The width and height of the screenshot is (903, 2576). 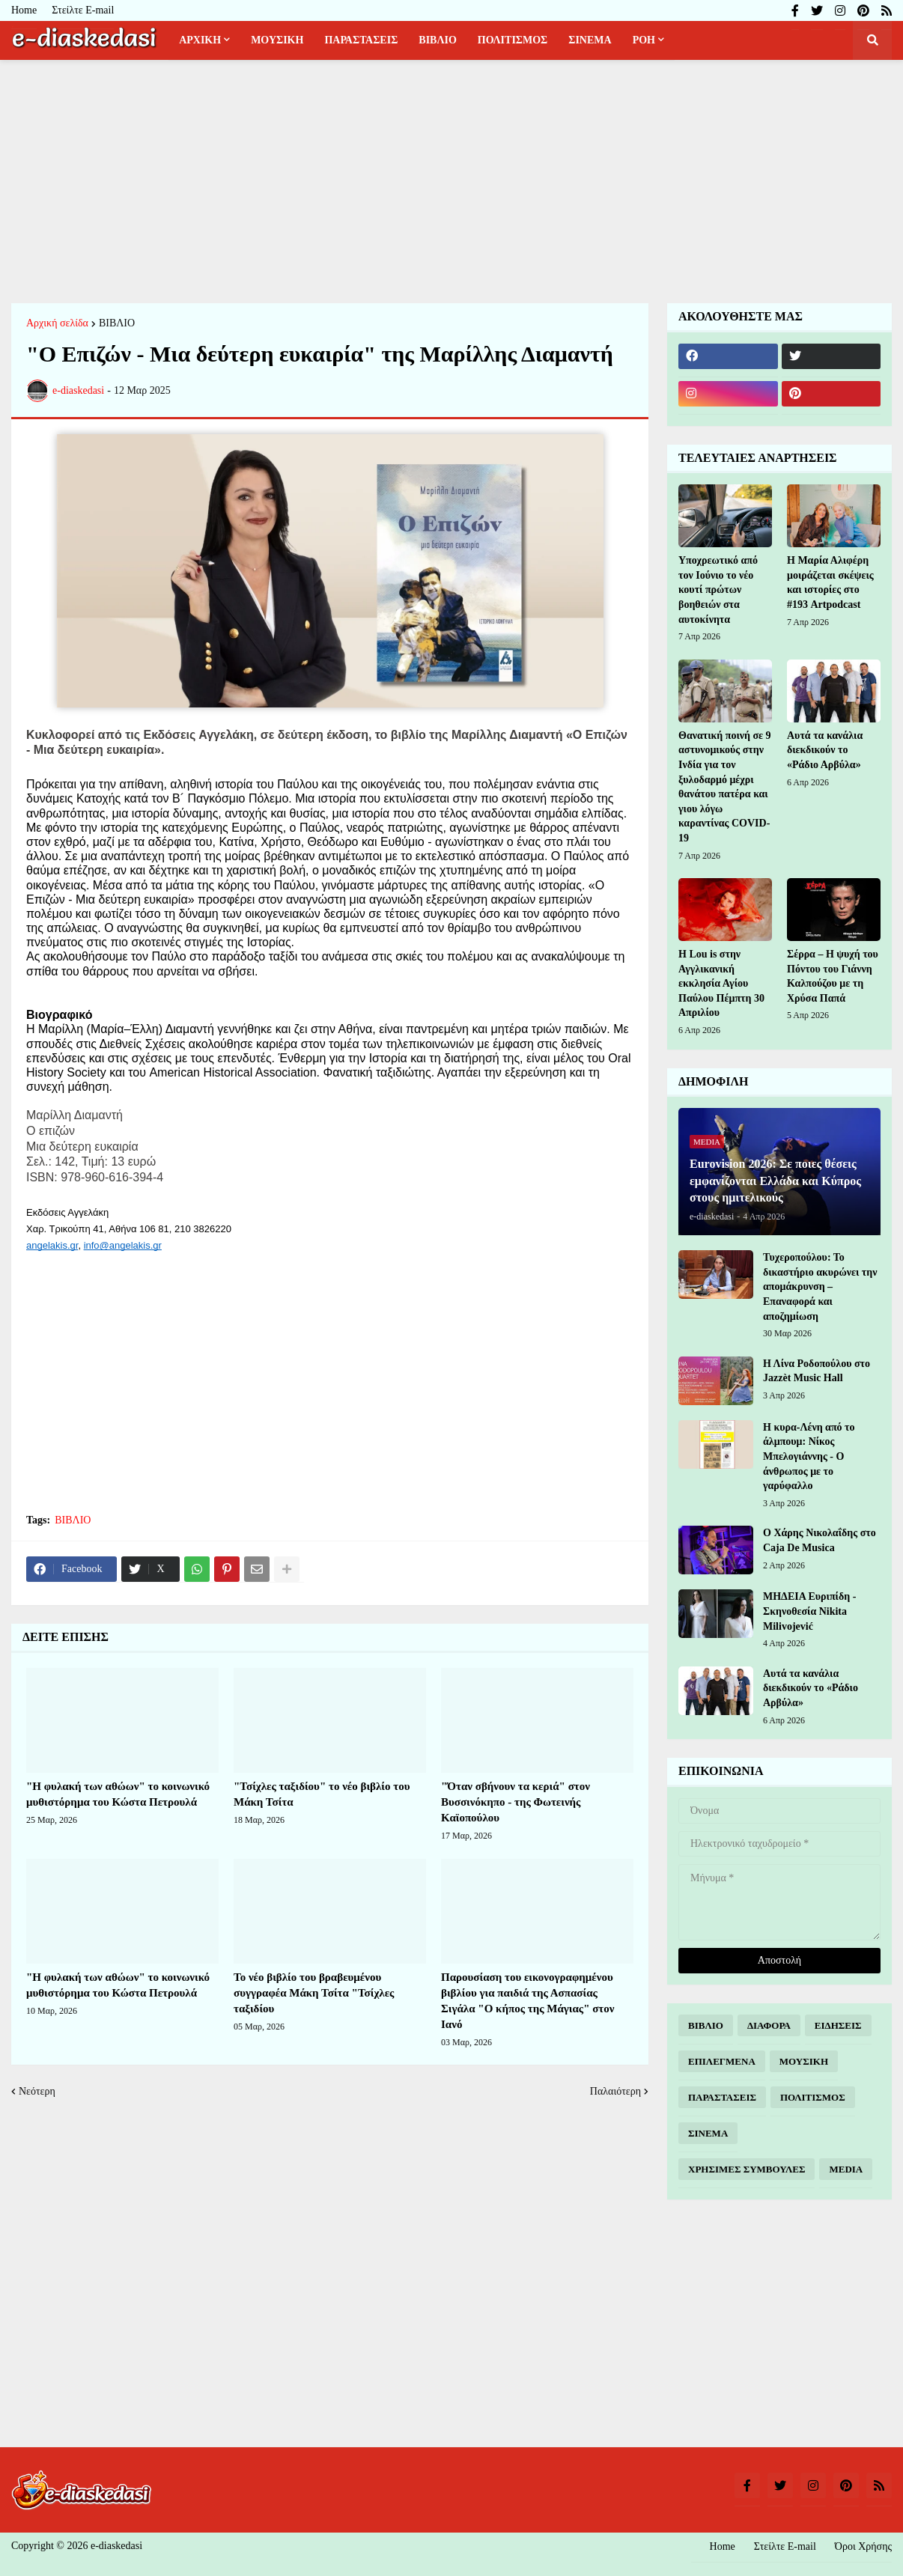 I want to click on "Όταν σβήνουν τα κεριά" στον Βυσσινόκηπο - της Φωτεινής Καϊοπούλου, so click(x=515, y=1802).